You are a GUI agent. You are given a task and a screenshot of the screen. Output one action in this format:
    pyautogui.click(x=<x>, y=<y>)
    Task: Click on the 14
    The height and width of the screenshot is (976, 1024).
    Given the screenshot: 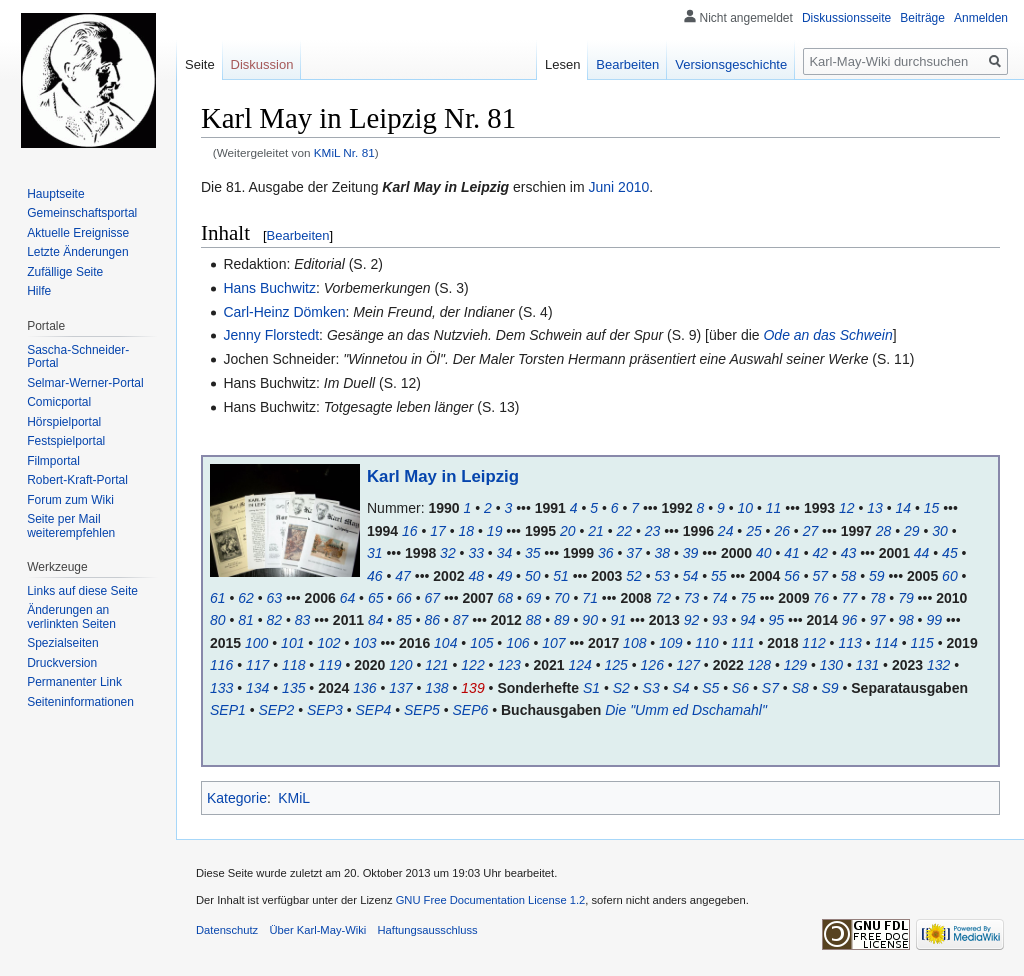 What is the action you would take?
    pyautogui.click(x=903, y=508)
    